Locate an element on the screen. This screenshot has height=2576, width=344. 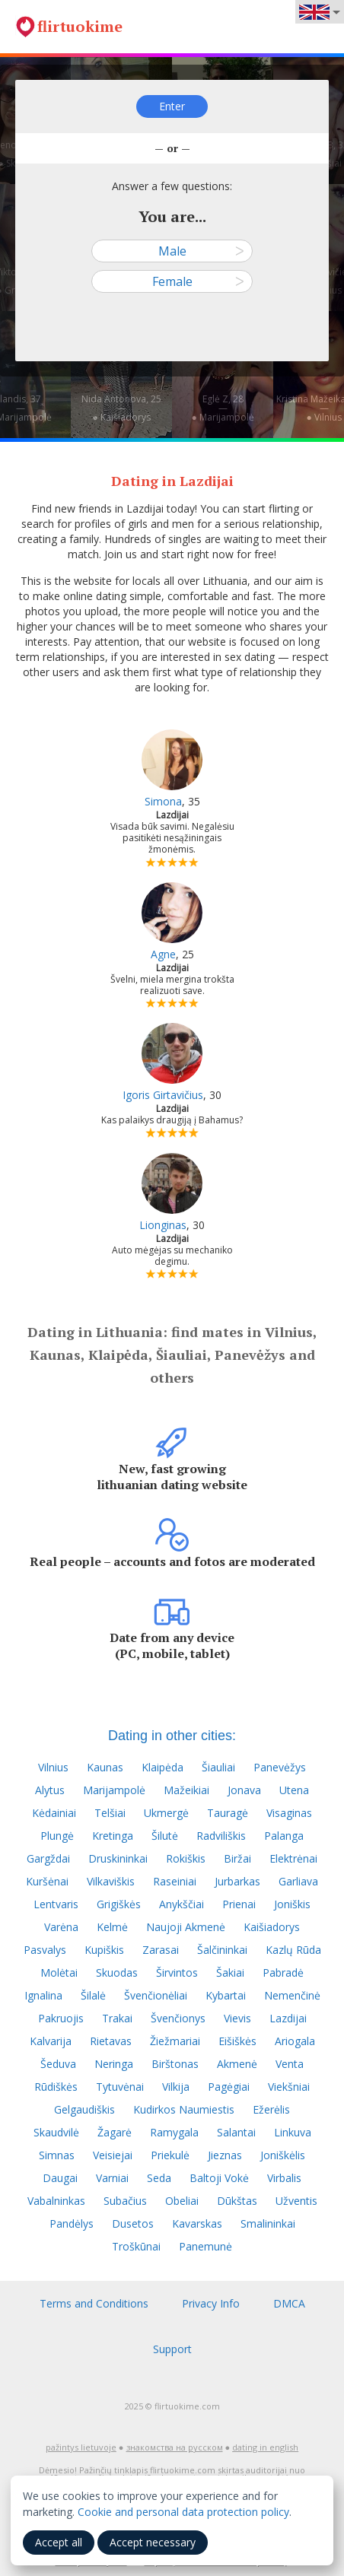
Alytus is located at coordinates (50, 1790).